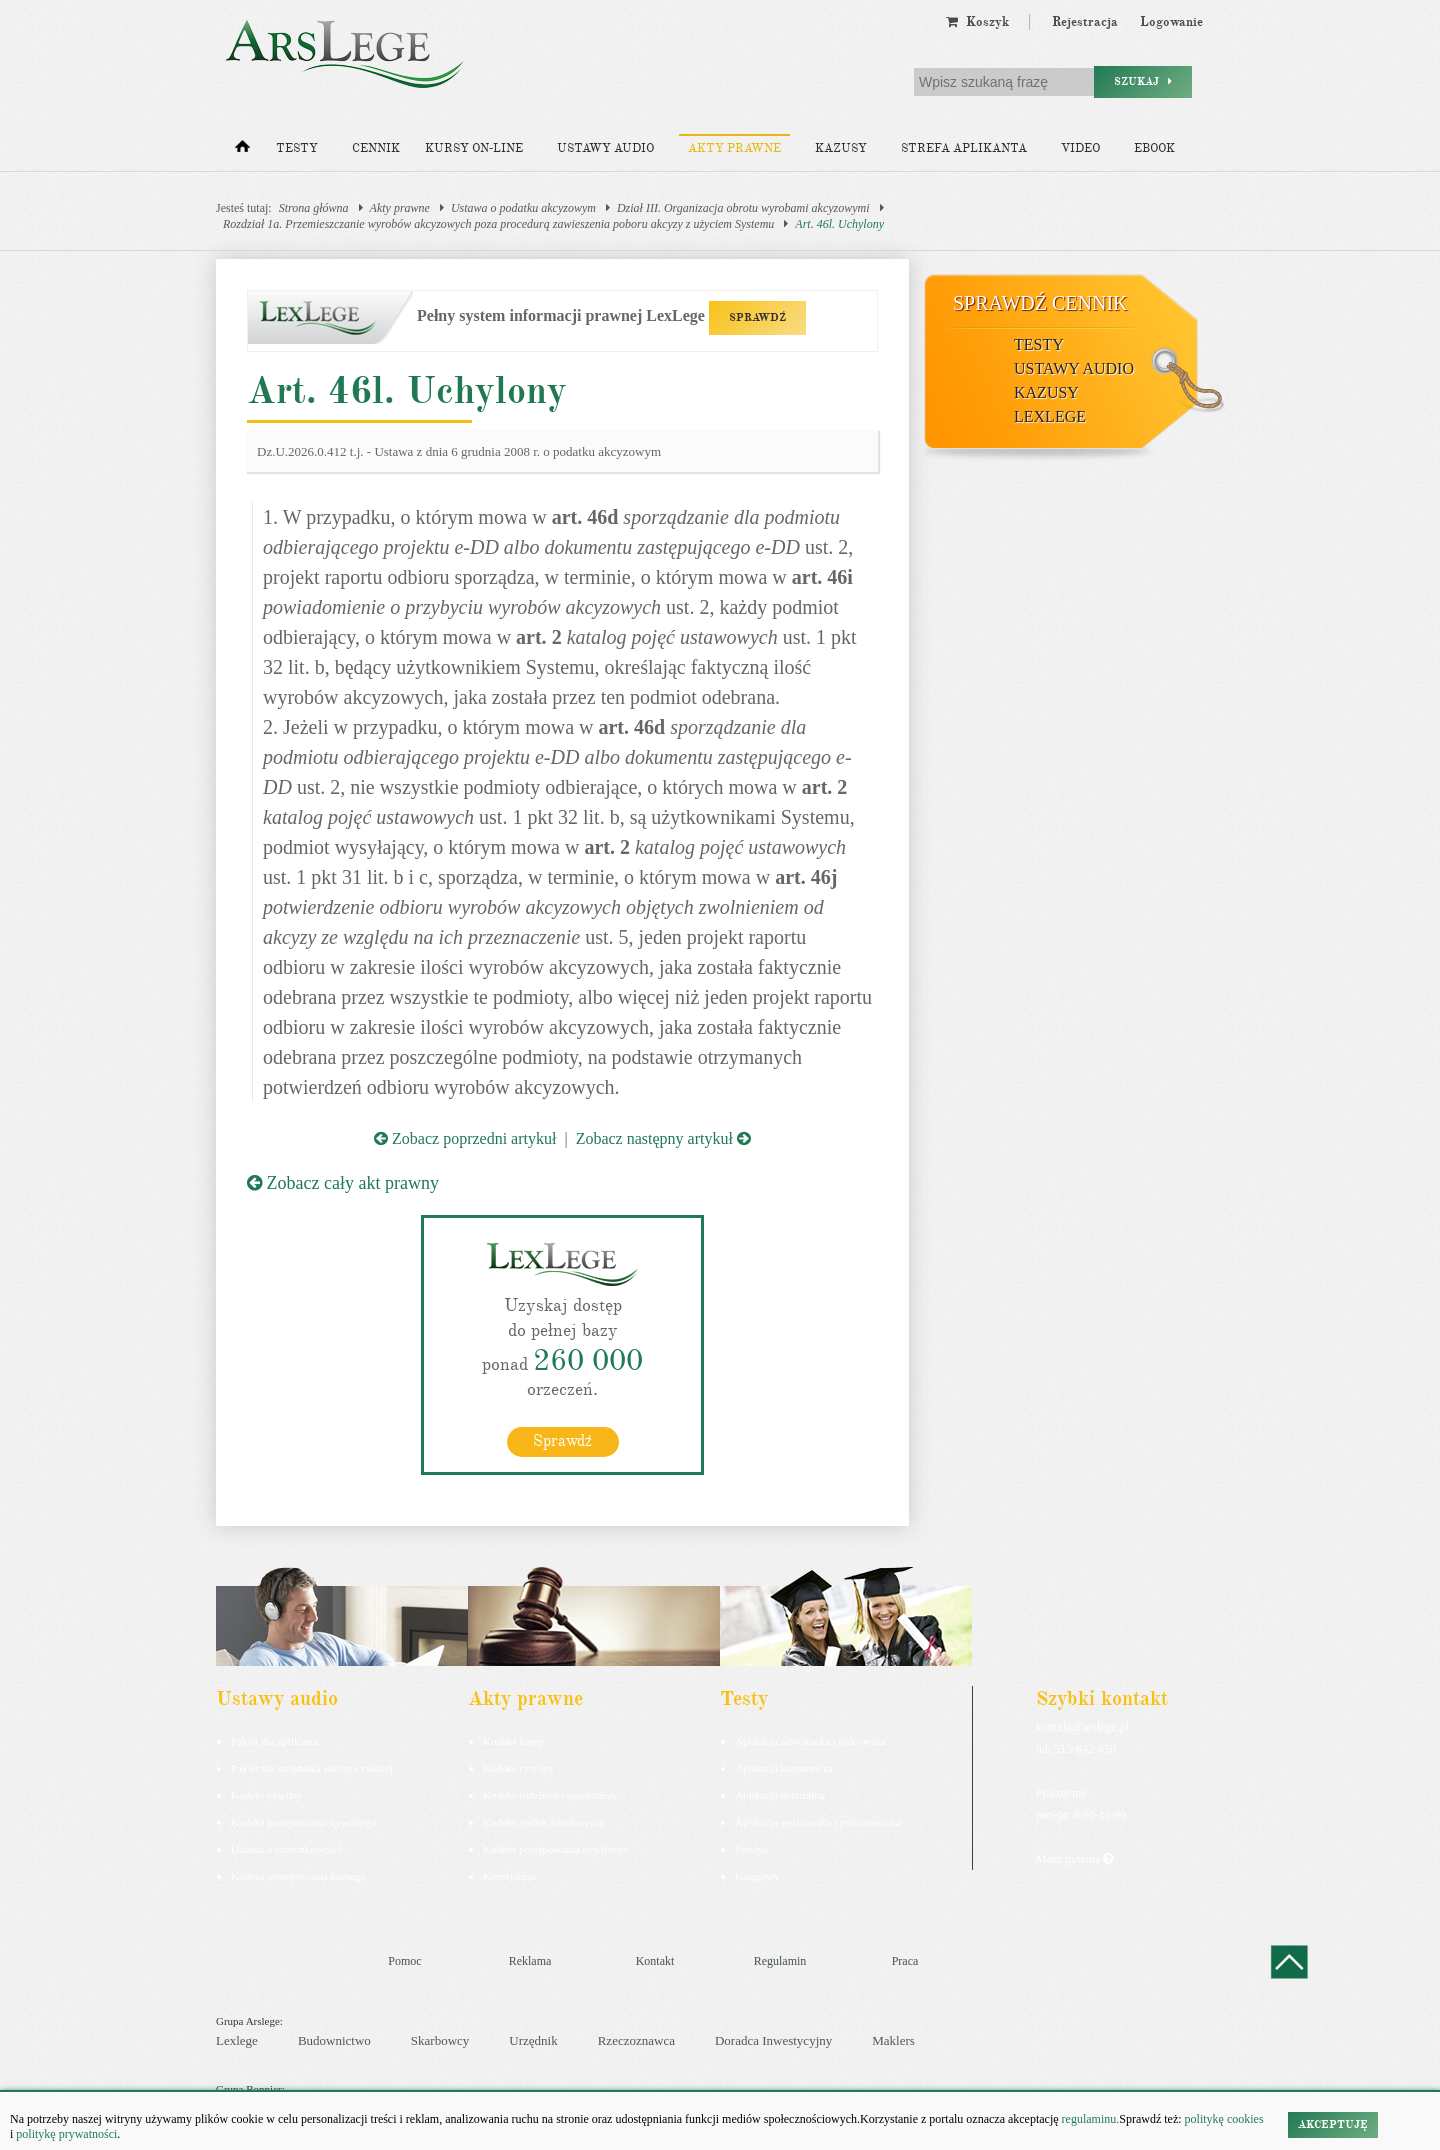 The image size is (1440, 2150). Describe the element at coordinates (1143, 81) in the screenshot. I see `Szukaj` at that location.